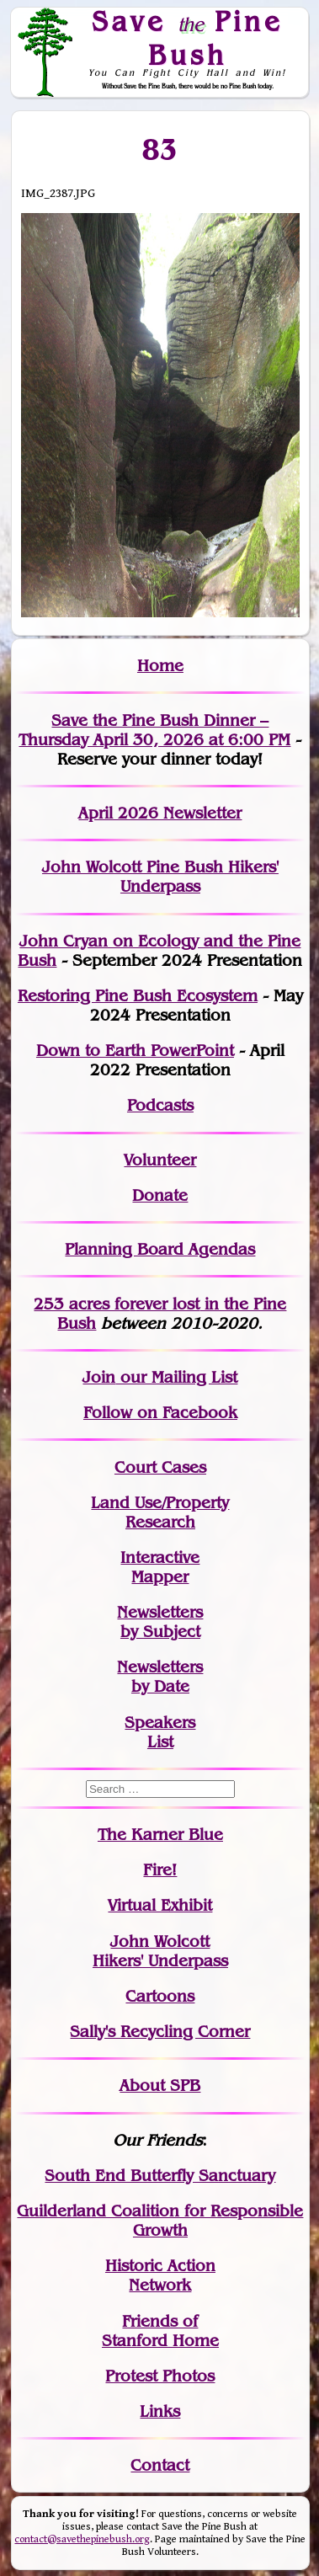 This screenshot has height=2576, width=319. Describe the element at coordinates (160, 2085) in the screenshot. I see `About SPB` at that location.